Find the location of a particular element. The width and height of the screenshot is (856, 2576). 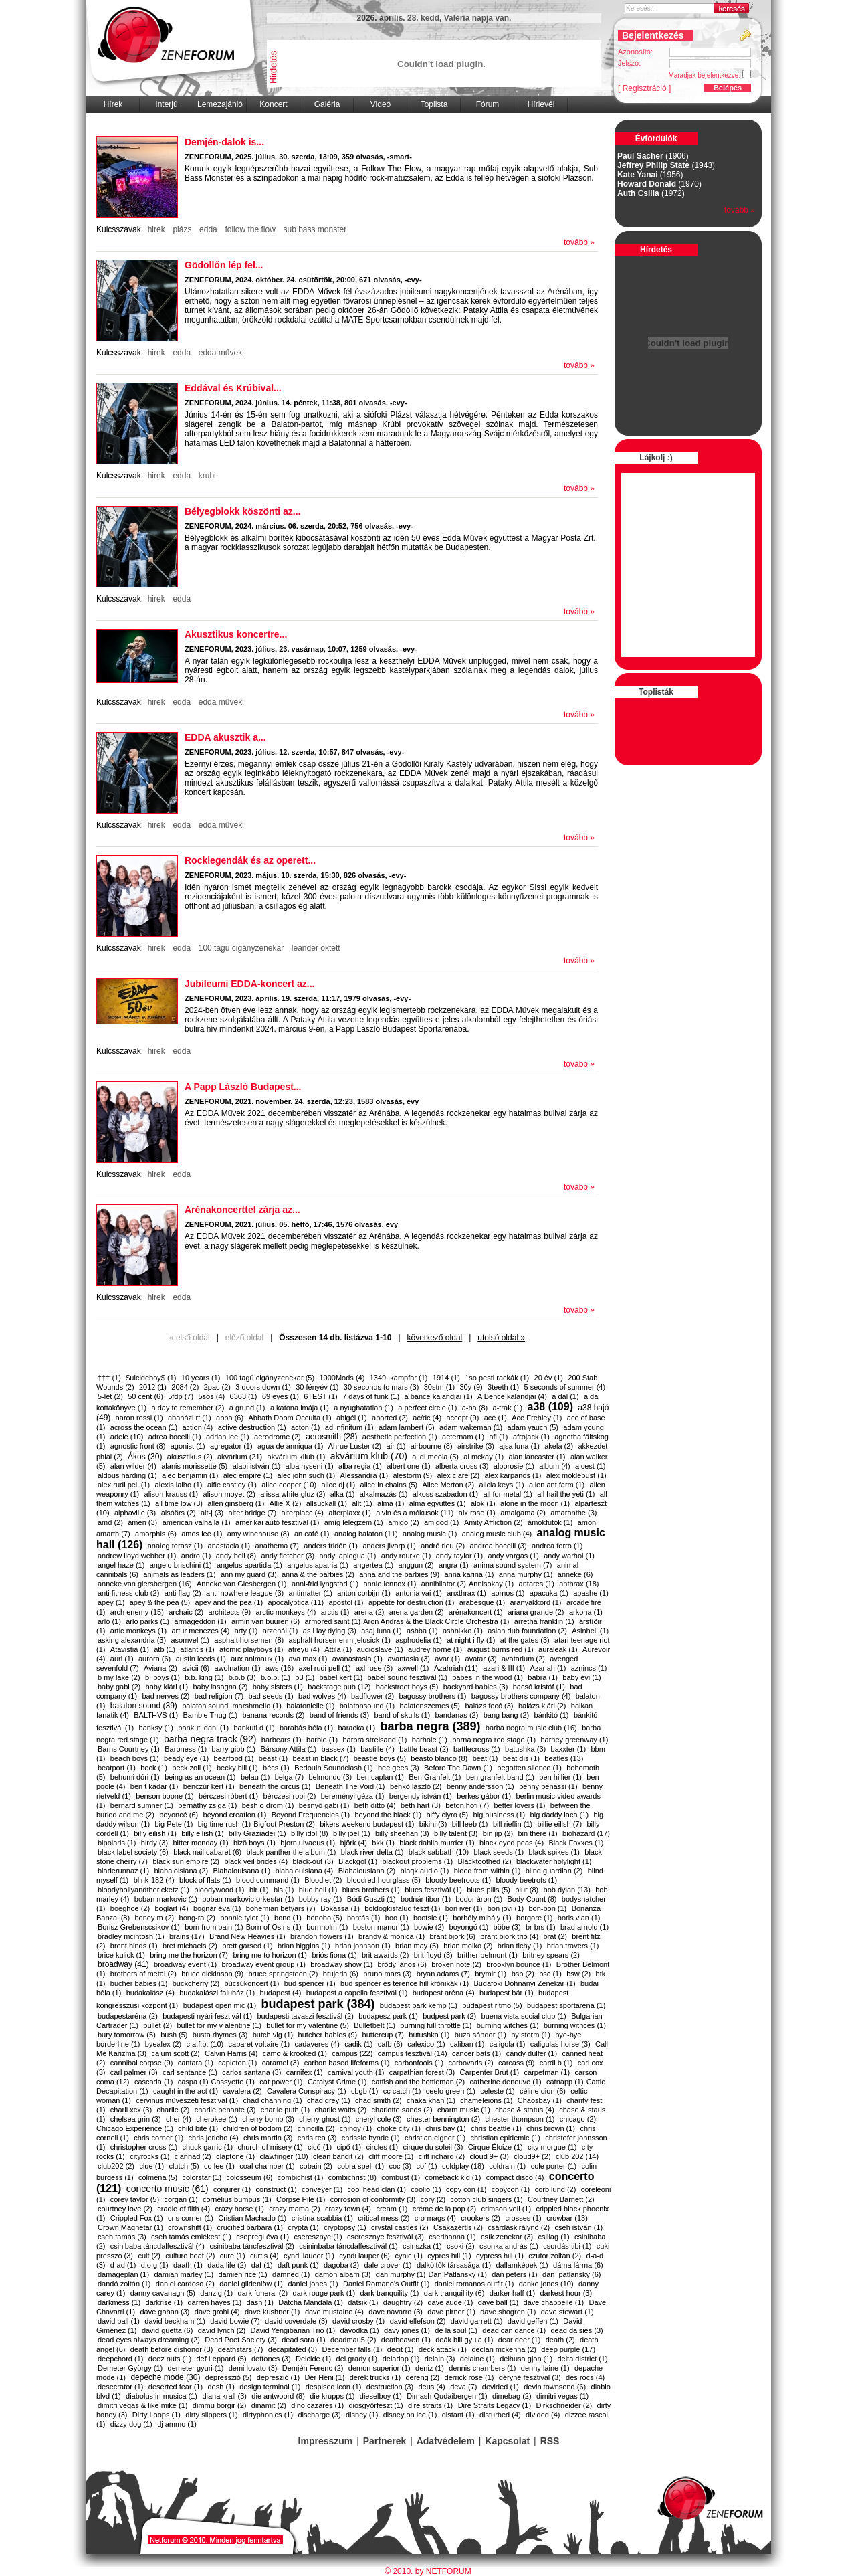

b. boys (1) is located at coordinates (162, 1677).